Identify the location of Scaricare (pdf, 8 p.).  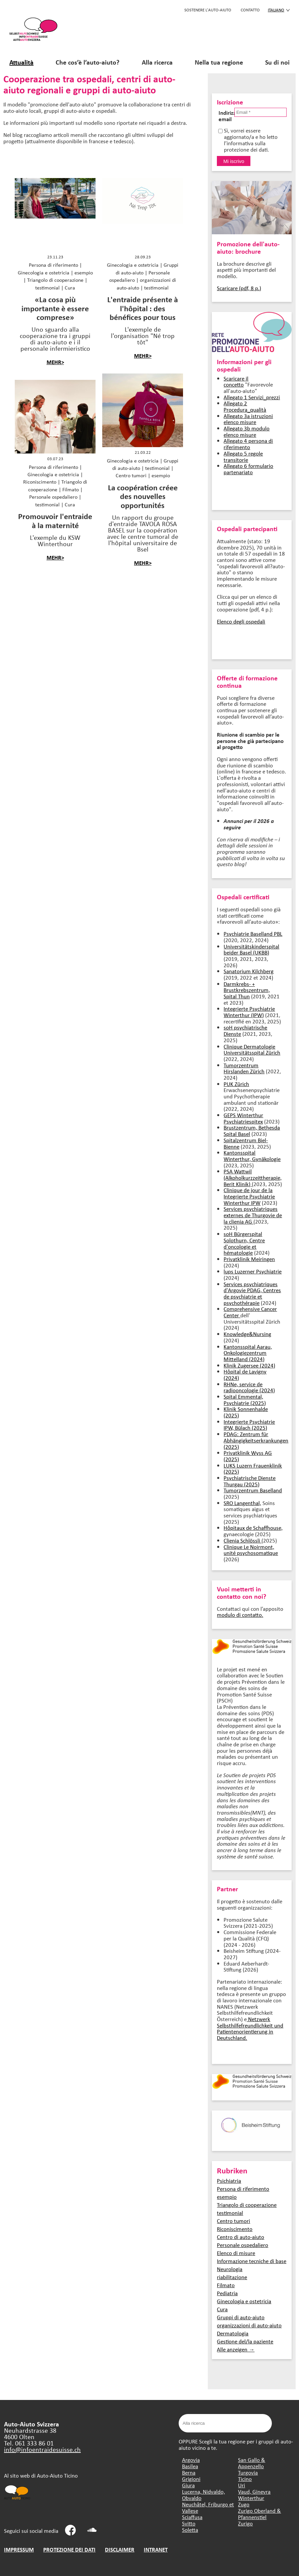
(239, 288).